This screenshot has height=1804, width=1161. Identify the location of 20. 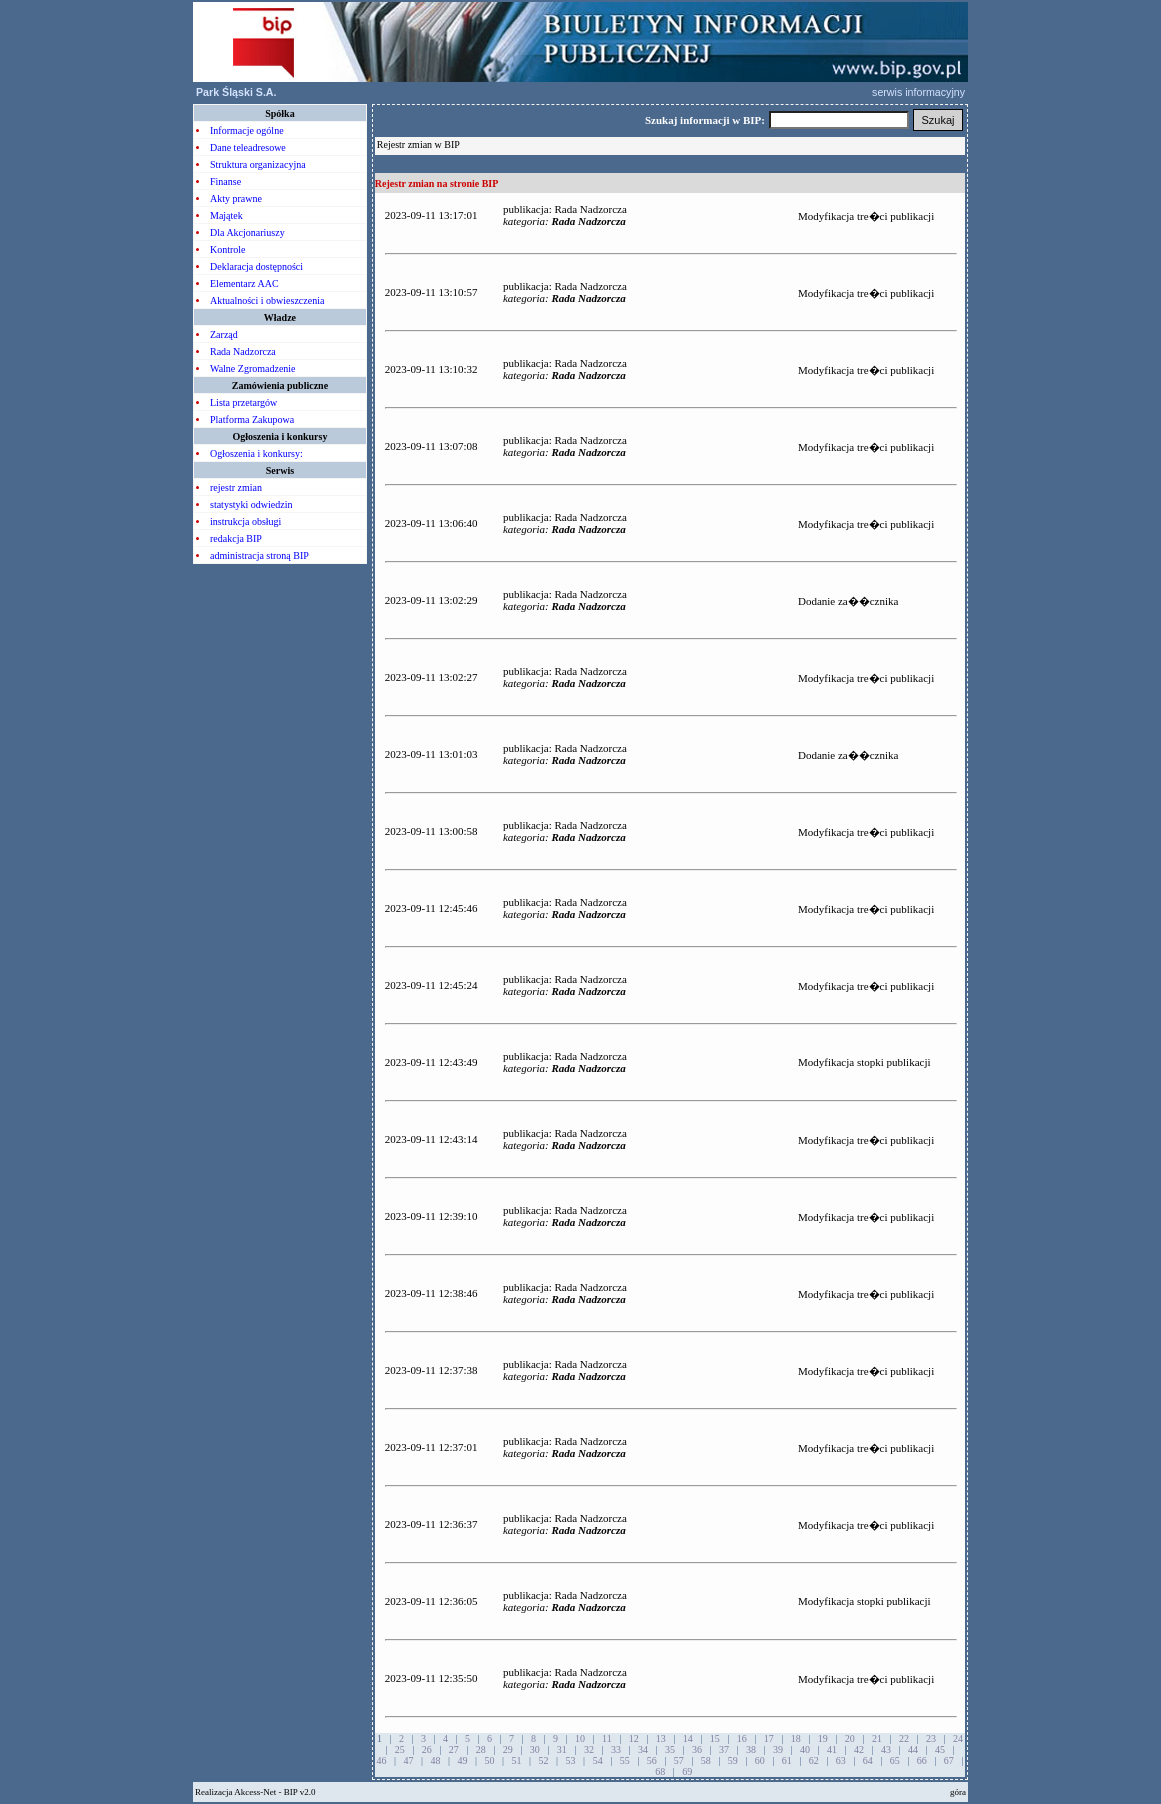
(850, 1738).